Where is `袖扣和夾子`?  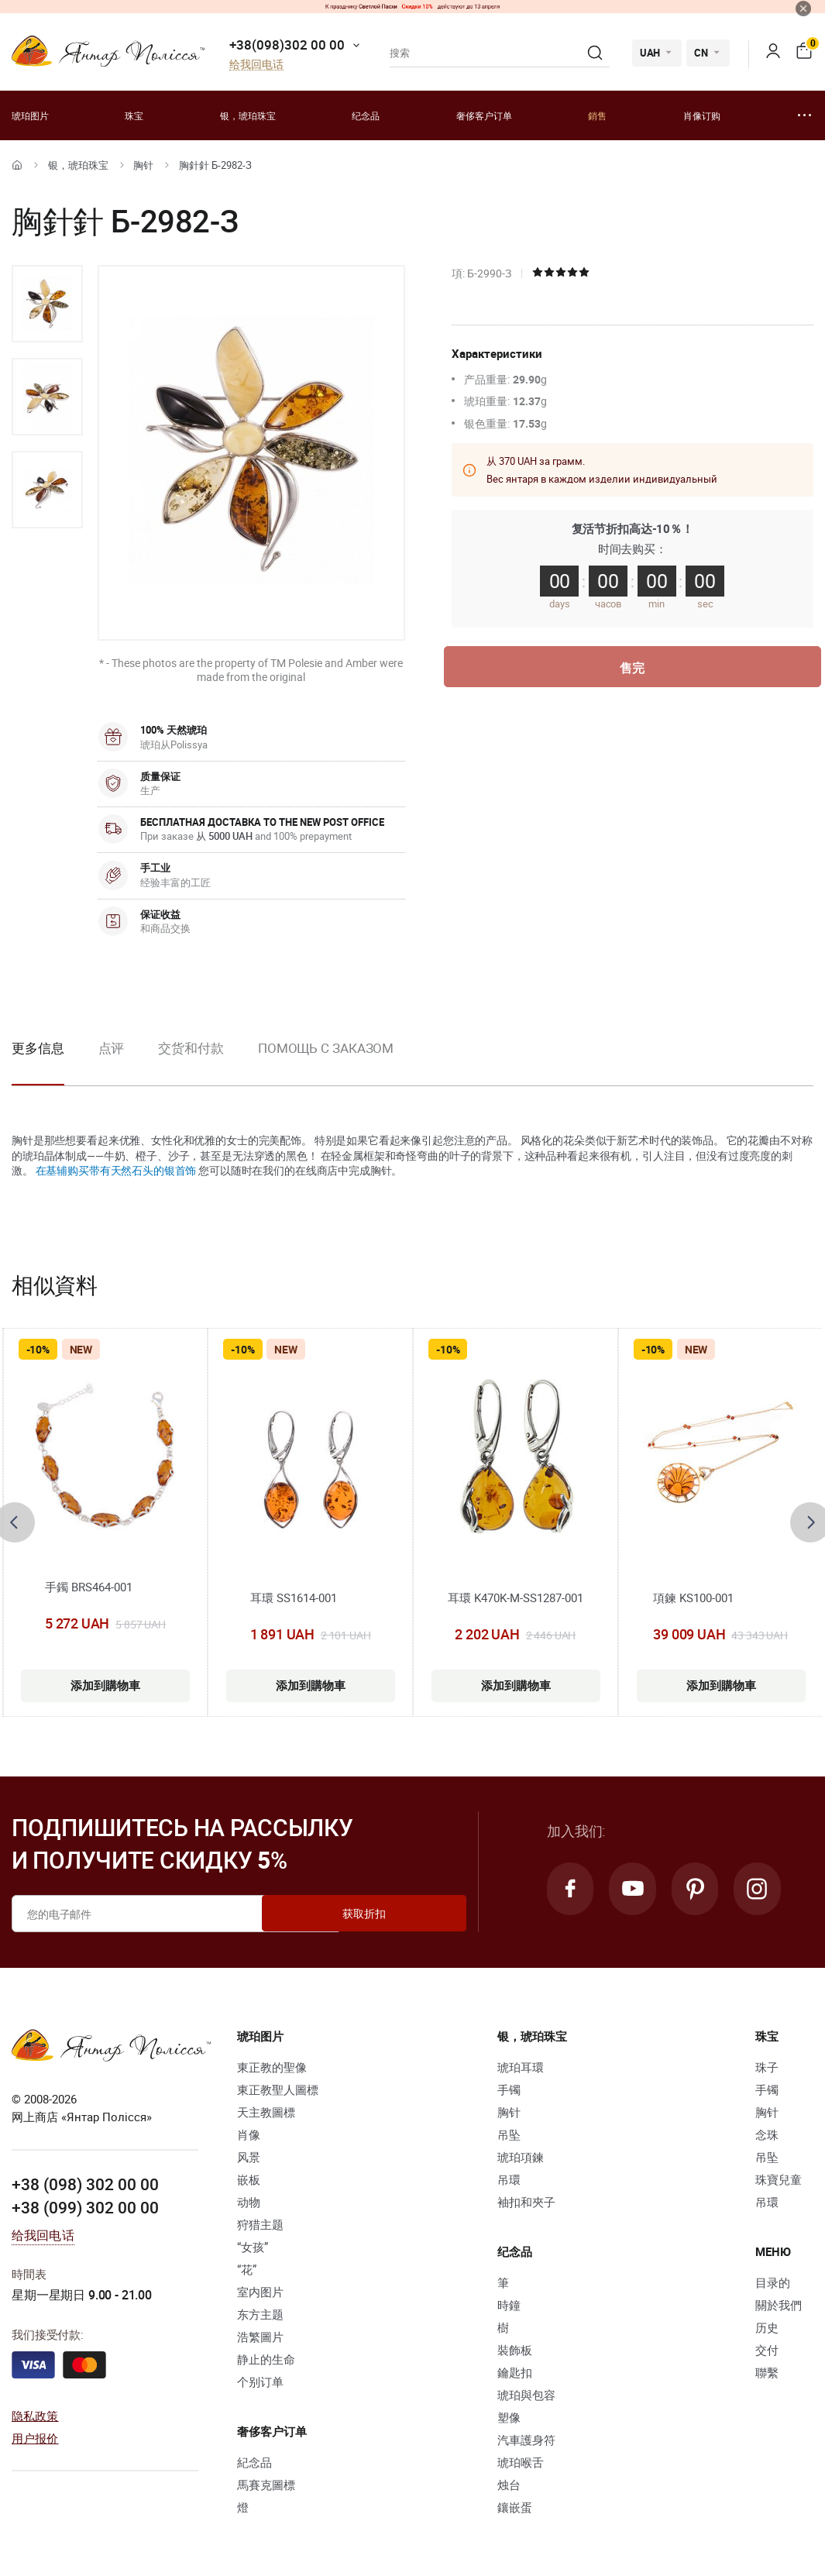 袖扣和夾子 is located at coordinates (526, 2202).